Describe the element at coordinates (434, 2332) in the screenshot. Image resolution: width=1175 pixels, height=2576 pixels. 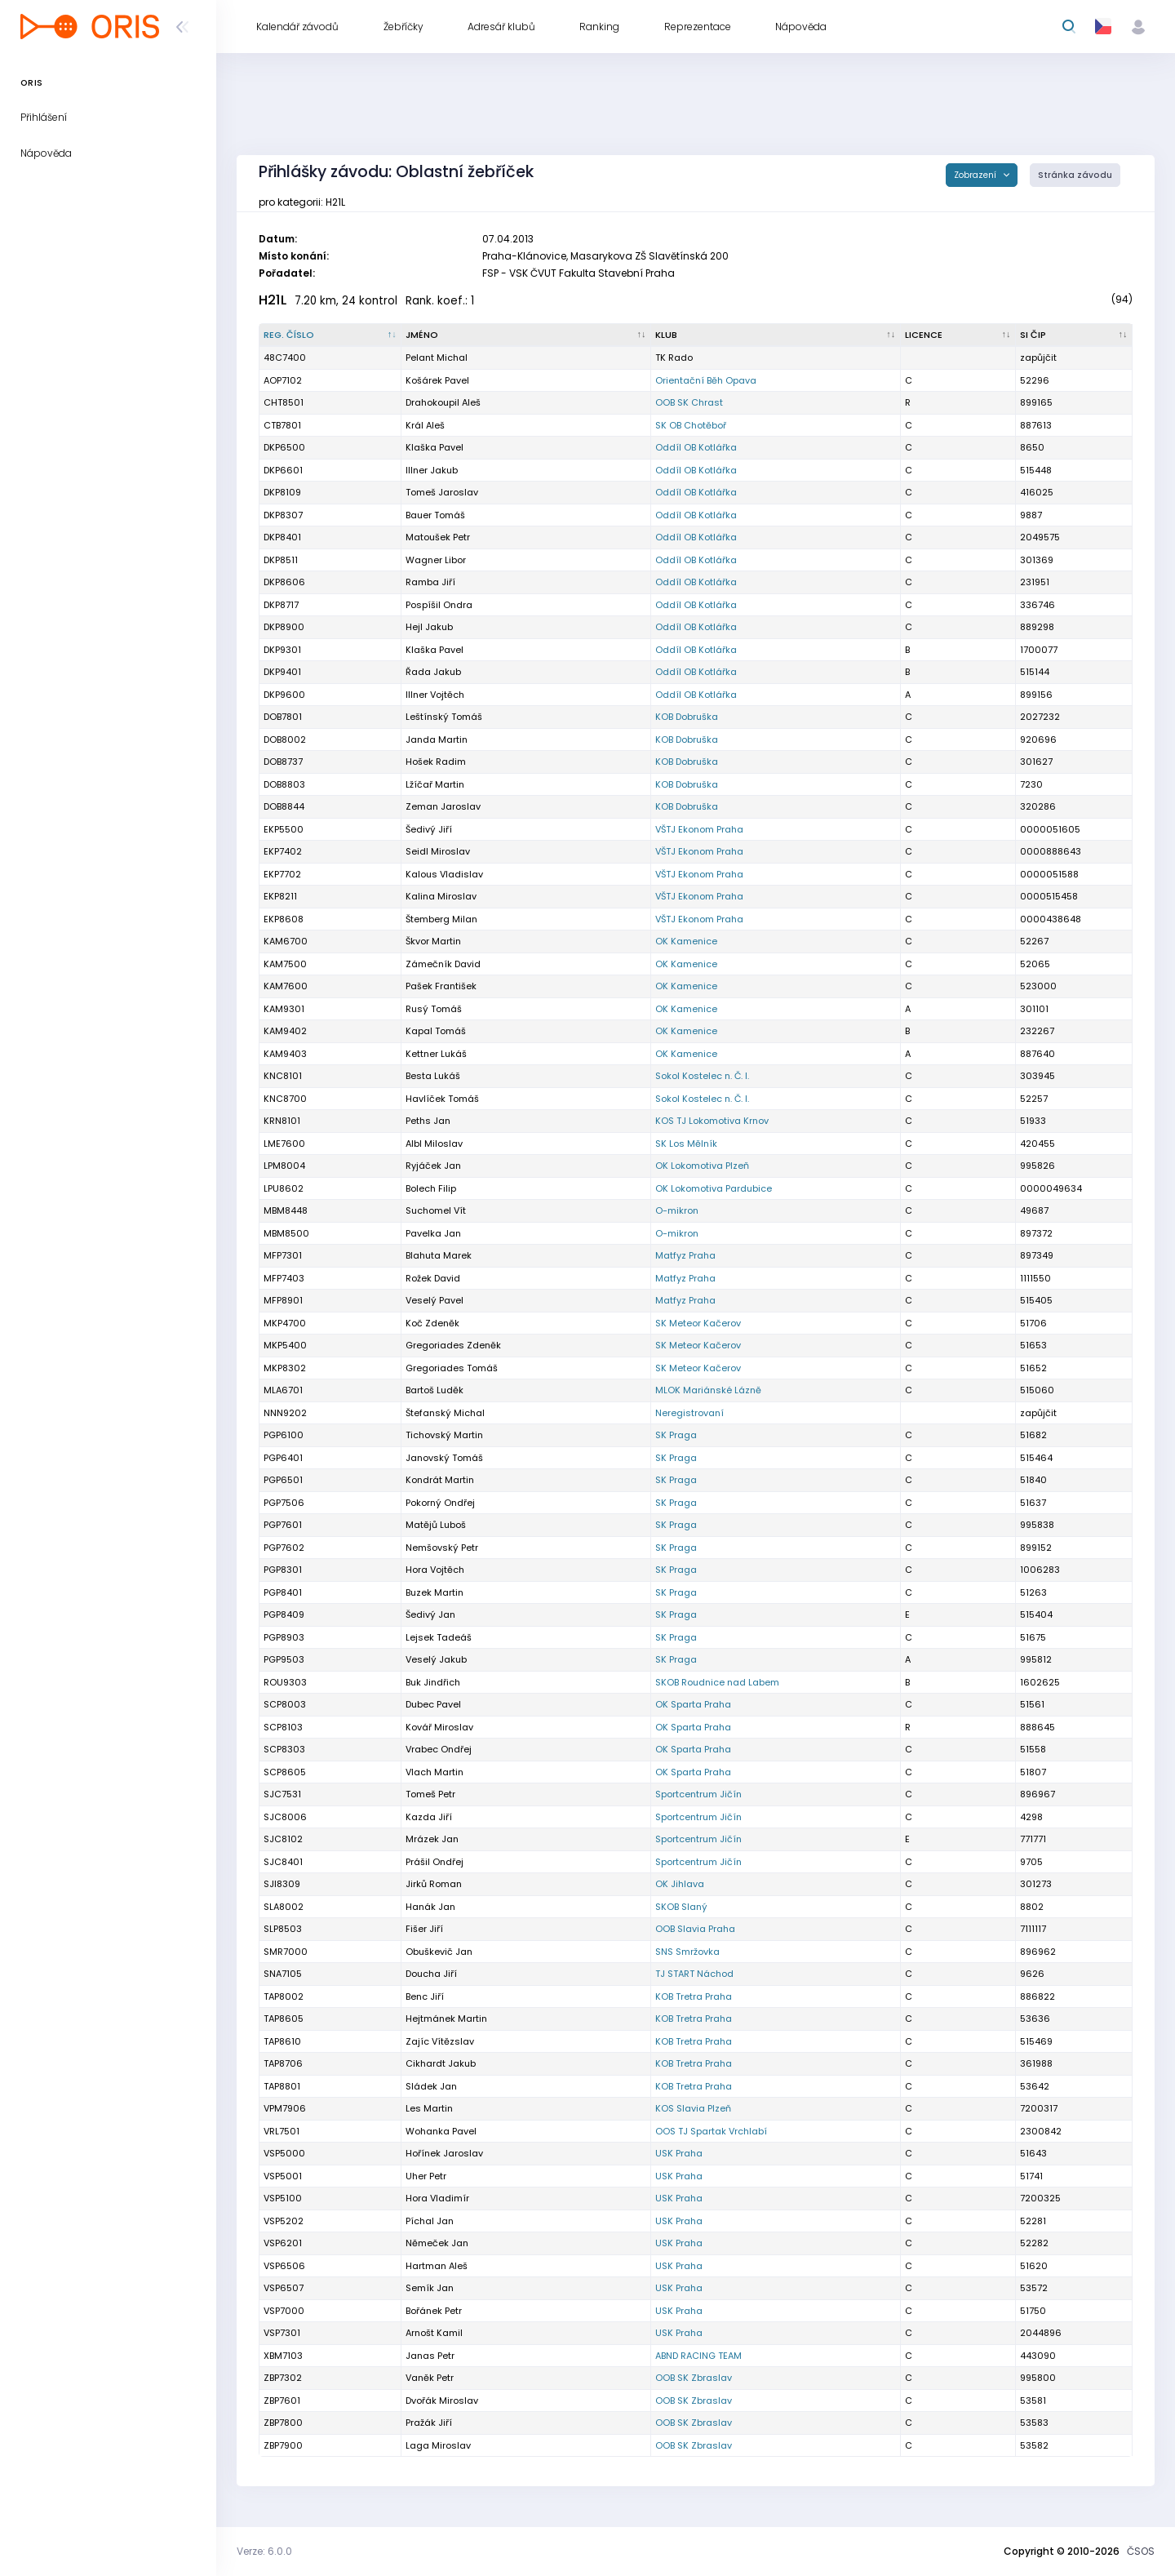
I see `Arnošt Kamil` at that location.